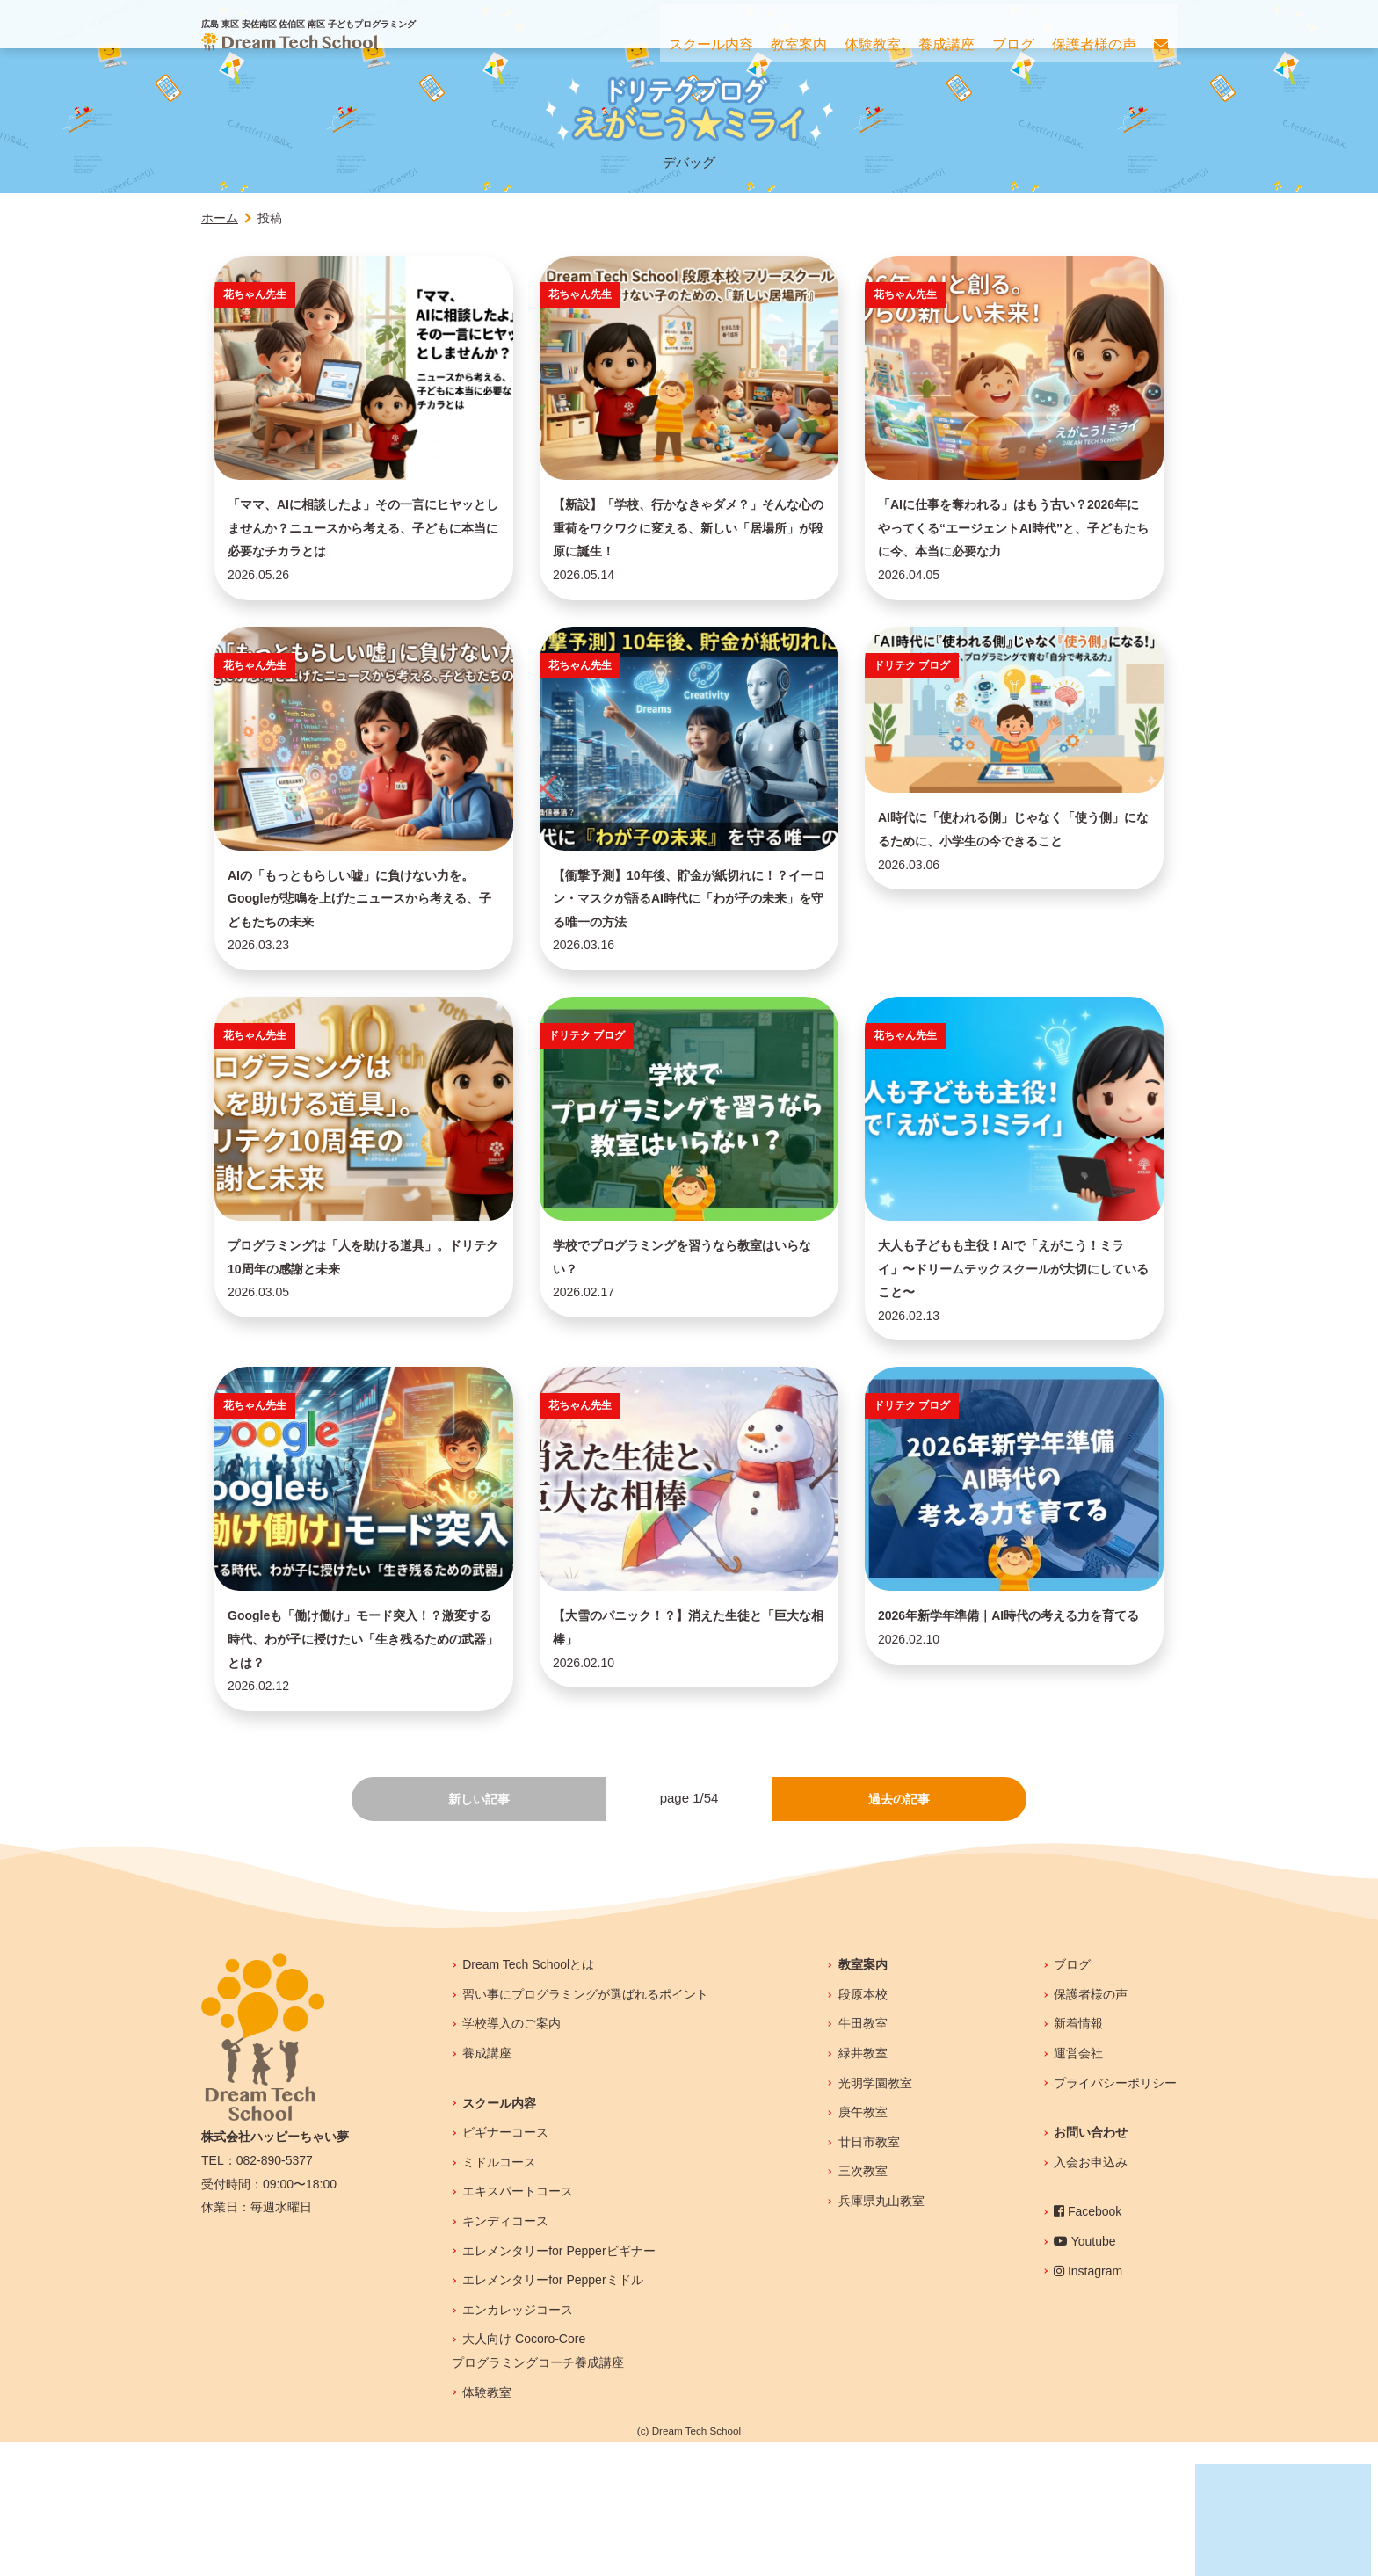 This screenshot has height=2576, width=1378. I want to click on 教室案内, so click(863, 2099).